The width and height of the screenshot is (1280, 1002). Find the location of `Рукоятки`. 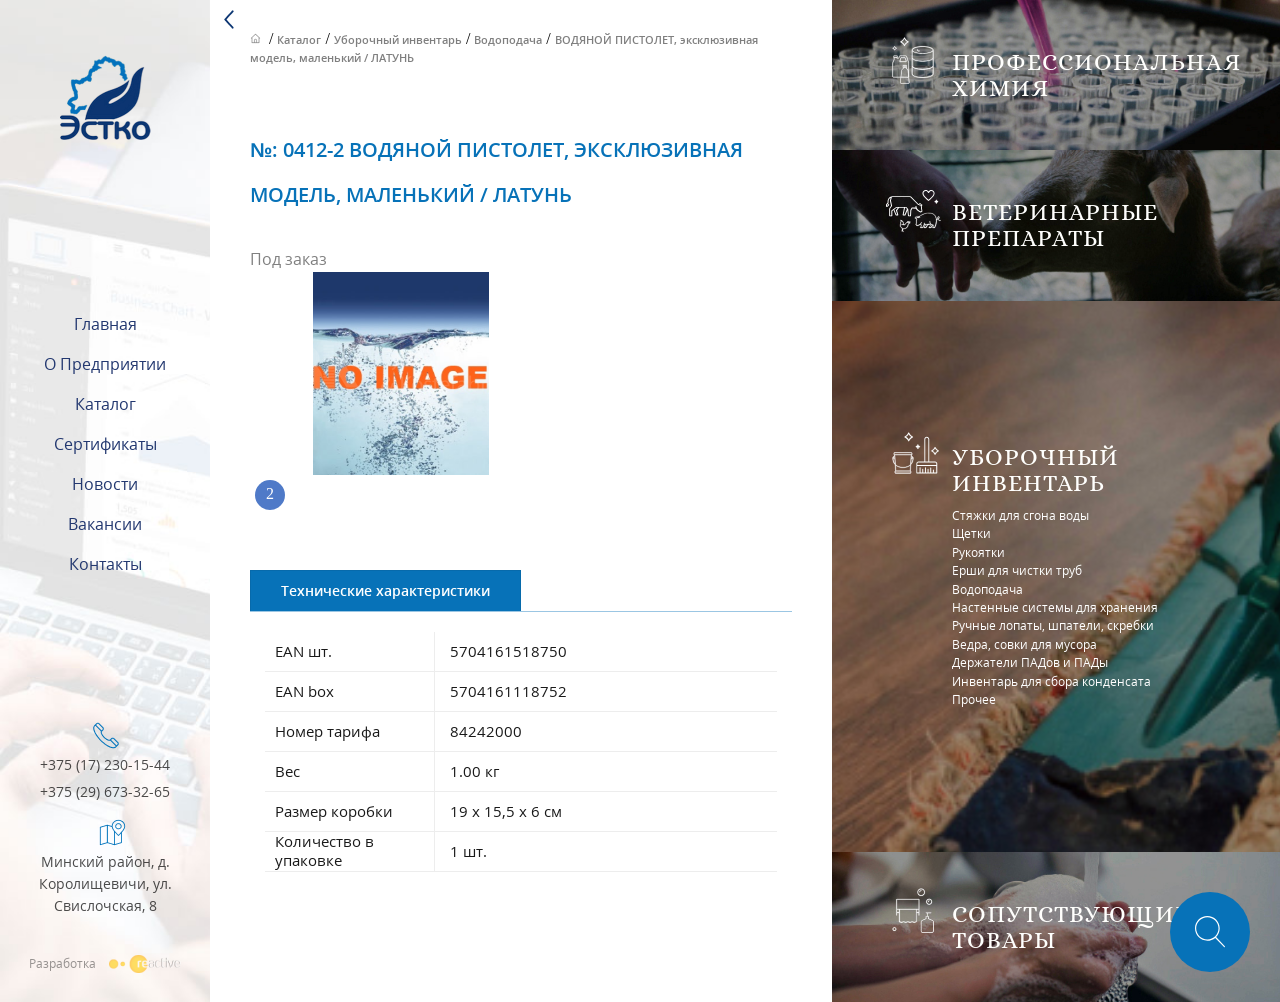

Рукоятки is located at coordinates (978, 552).